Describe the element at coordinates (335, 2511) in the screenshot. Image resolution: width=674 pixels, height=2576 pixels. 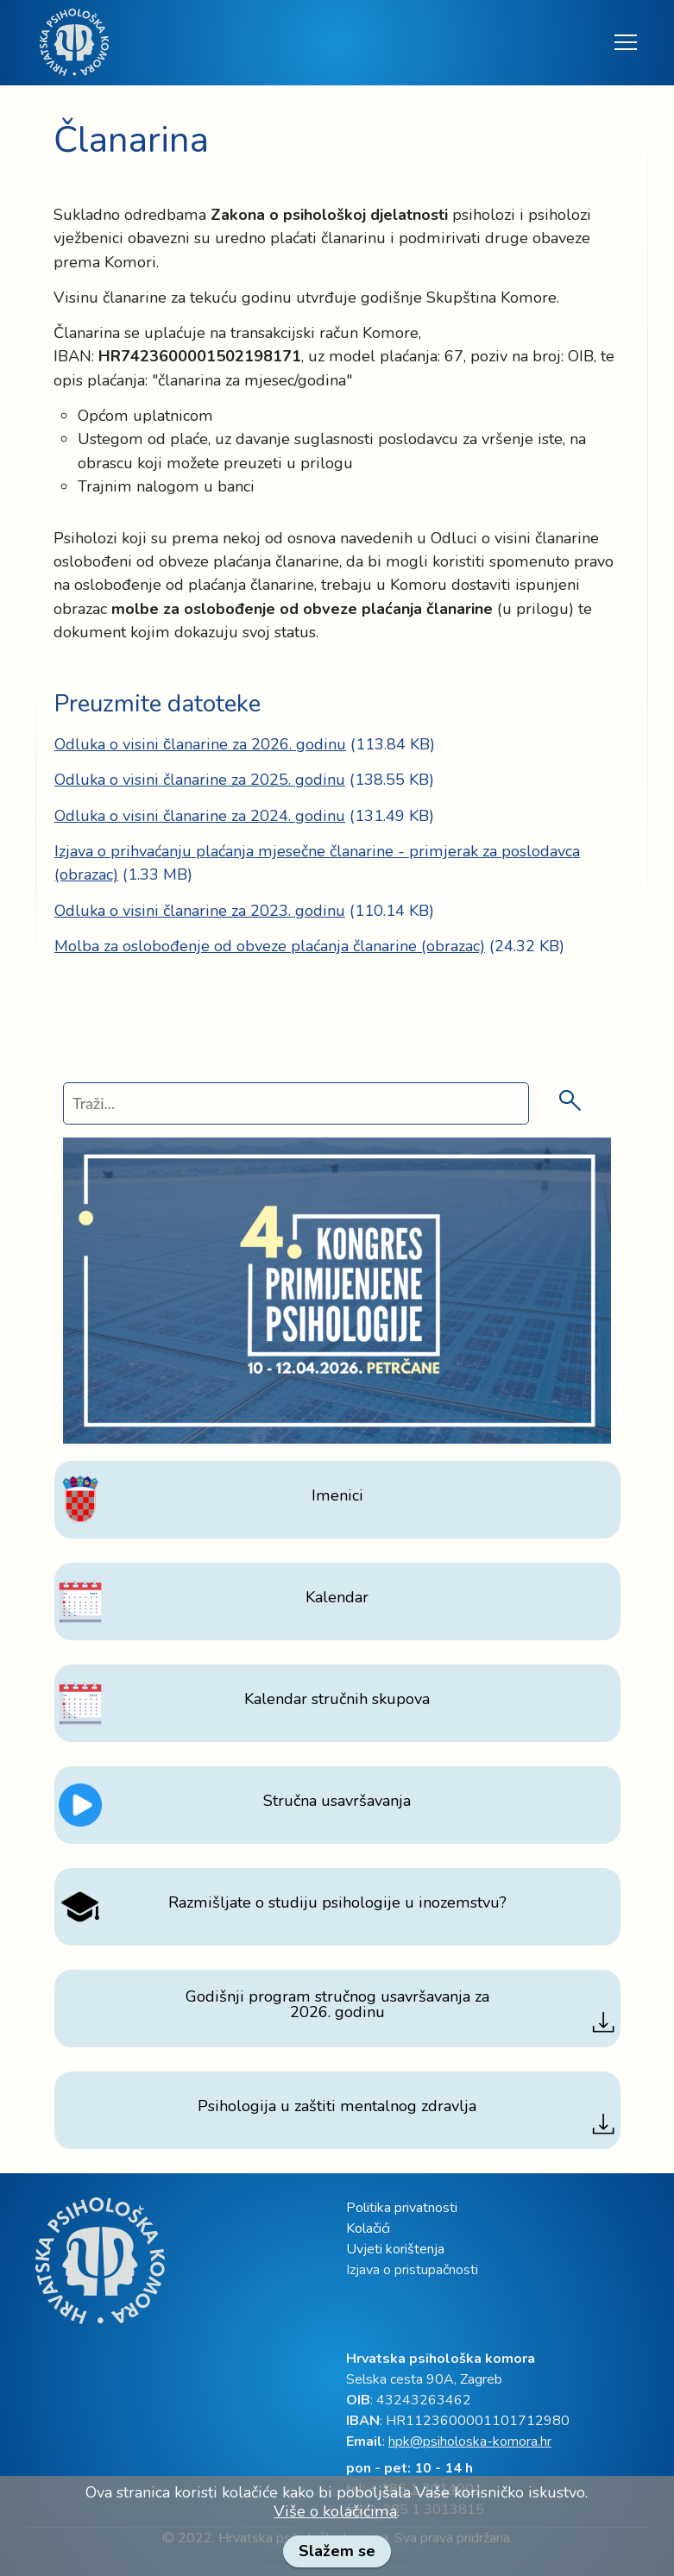
I see `Više o kolačićima [link]` at that location.